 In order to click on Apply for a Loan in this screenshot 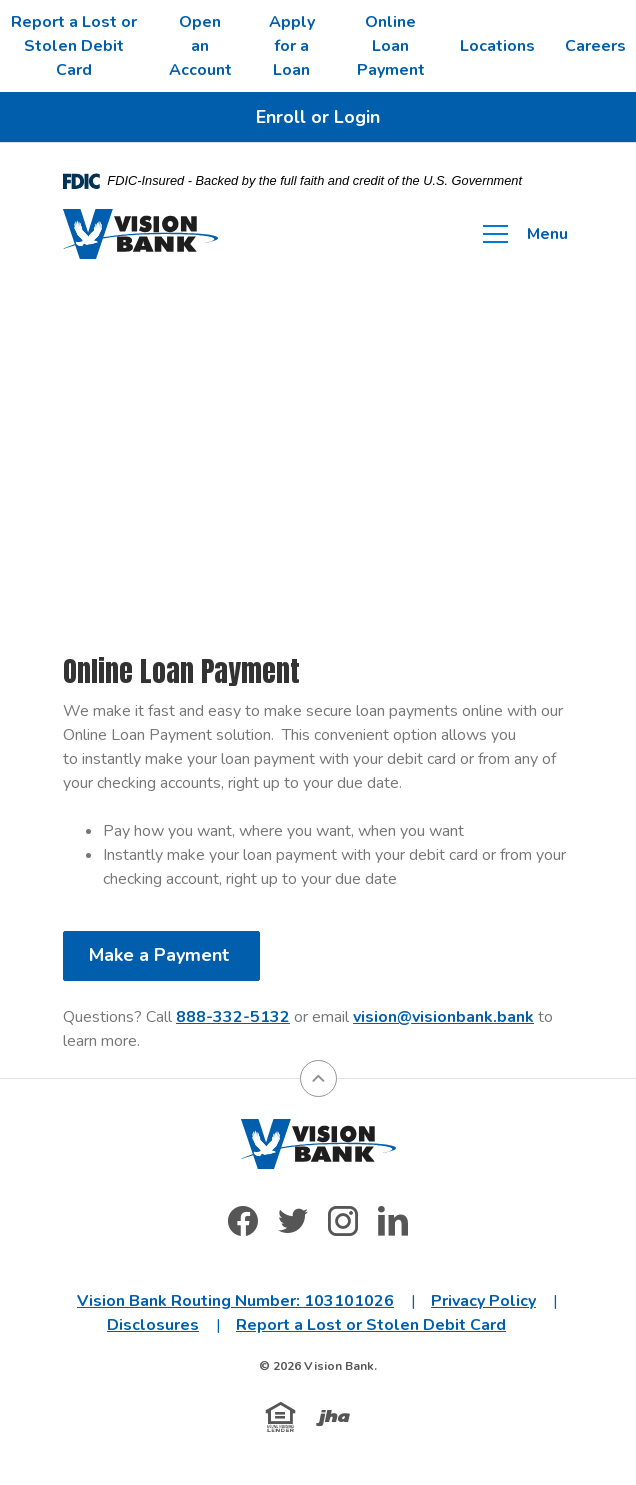, I will do `click(292, 46)`.